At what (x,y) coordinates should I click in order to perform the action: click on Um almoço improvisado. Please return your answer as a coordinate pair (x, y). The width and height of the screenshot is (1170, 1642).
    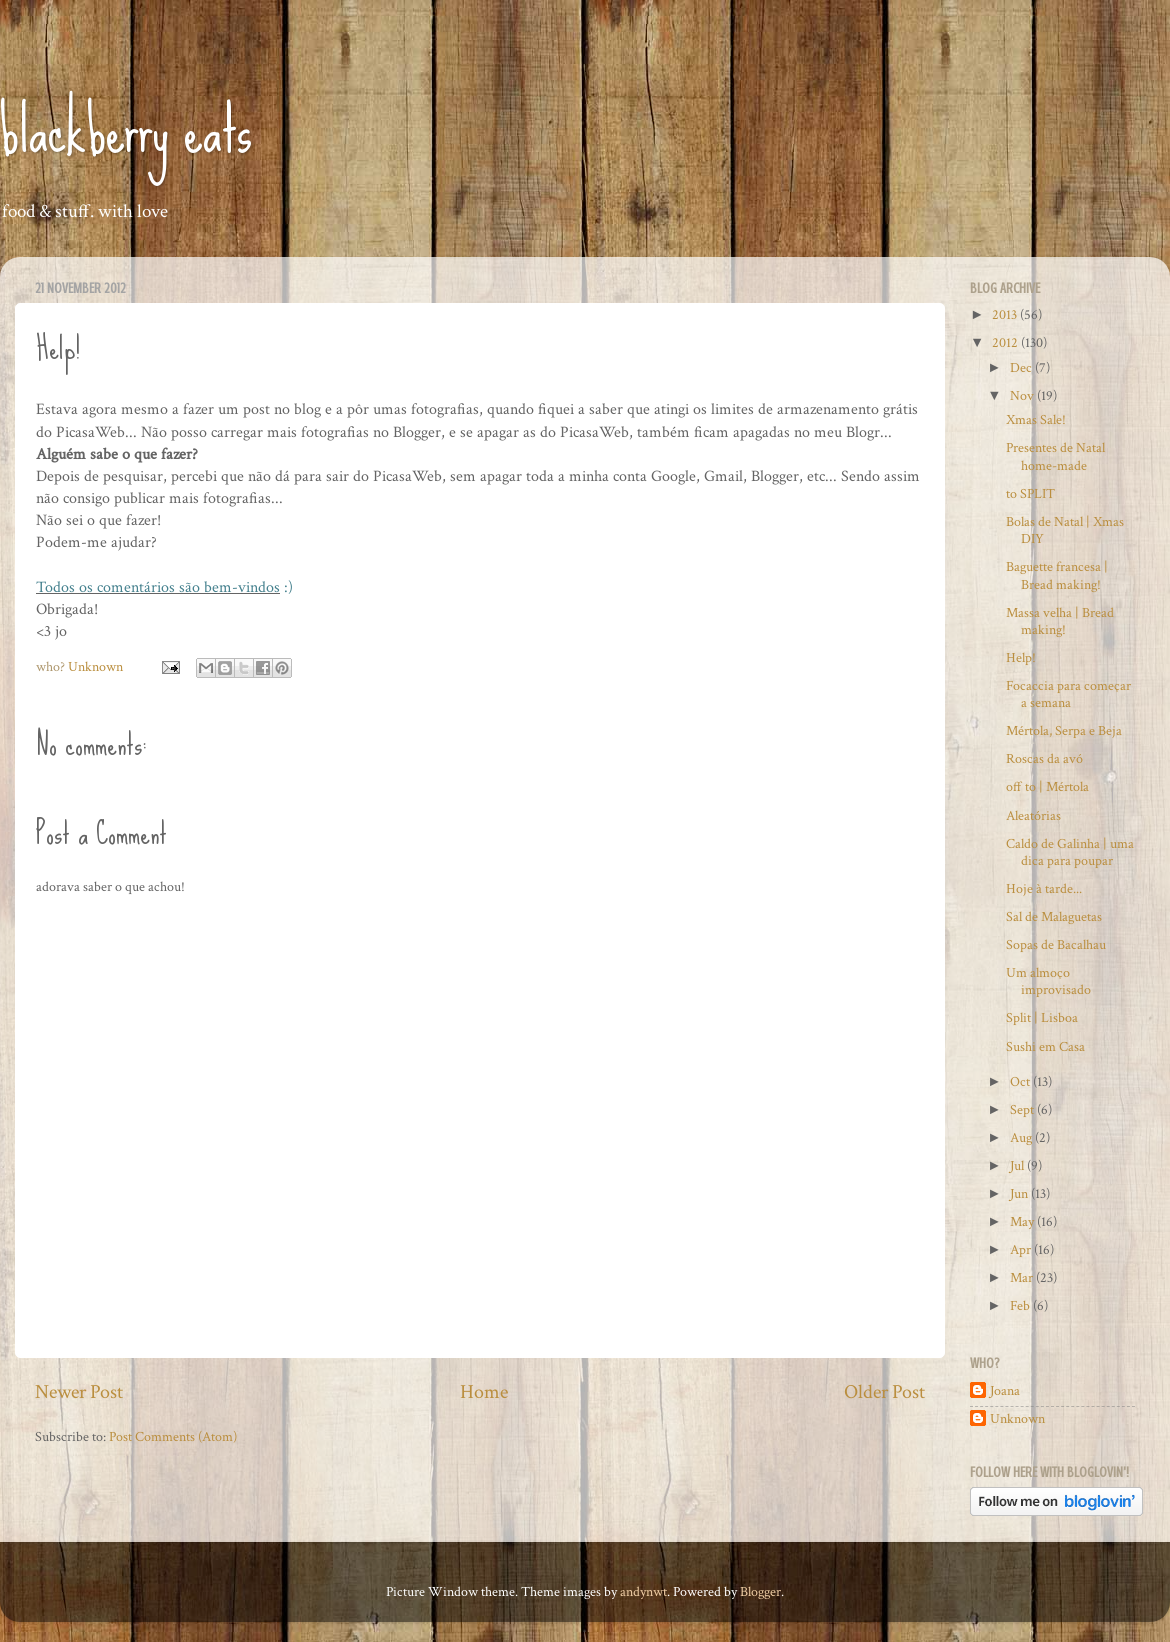
    Looking at the image, I should click on (1048, 981).